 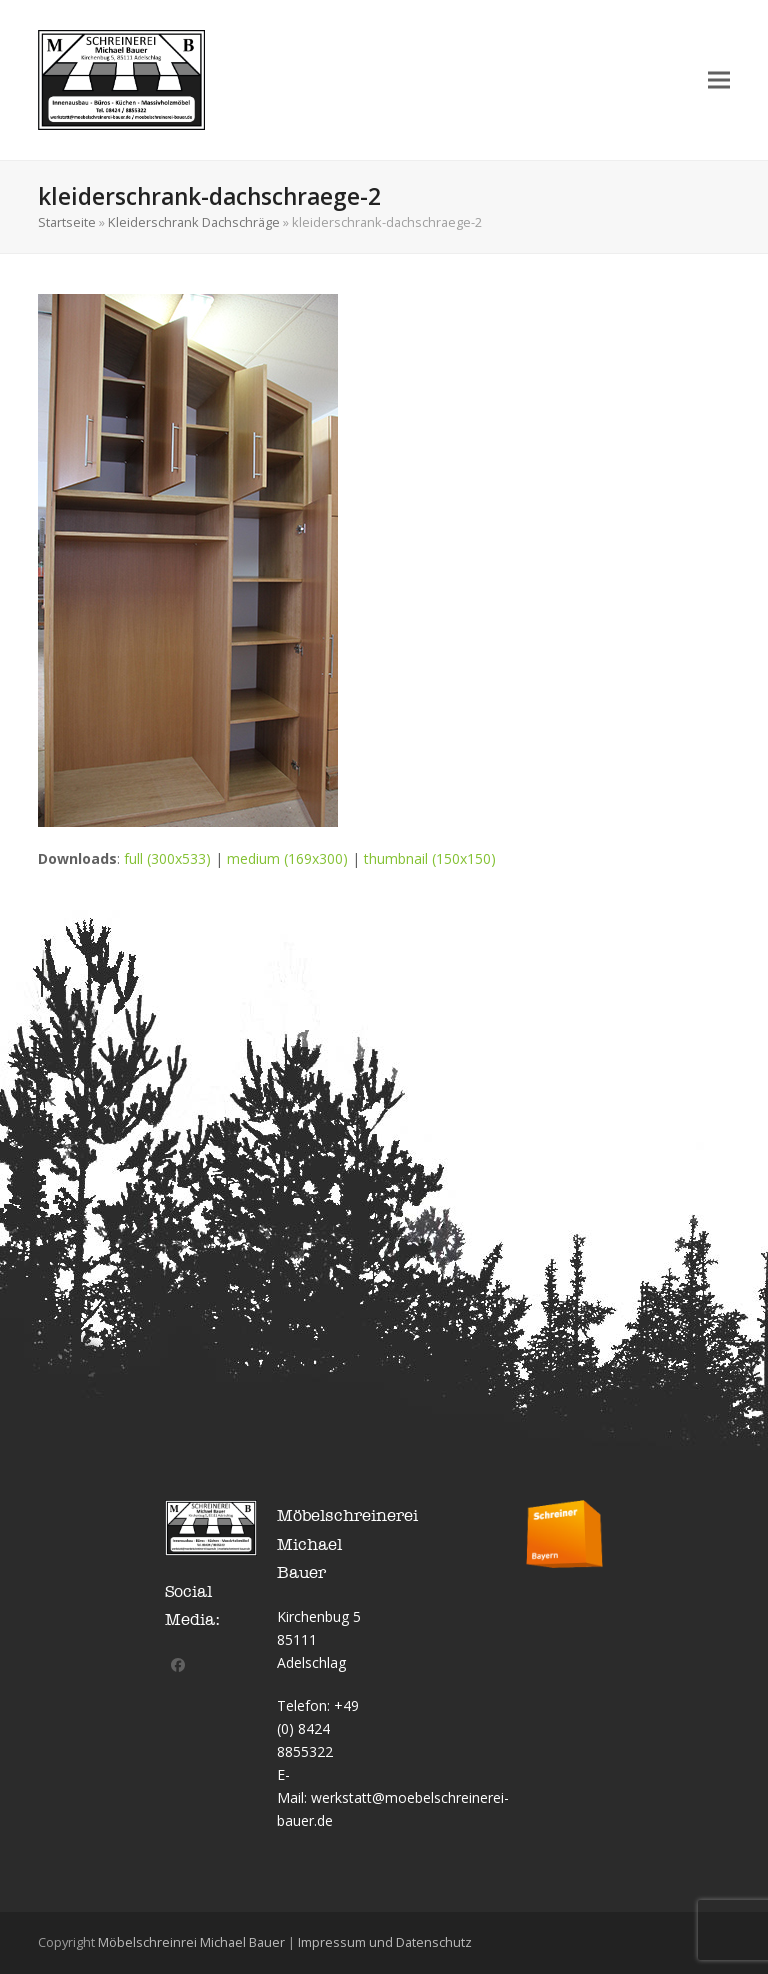 What do you see at coordinates (167, 858) in the screenshot?
I see `full (300x533)` at bounding box center [167, 858].